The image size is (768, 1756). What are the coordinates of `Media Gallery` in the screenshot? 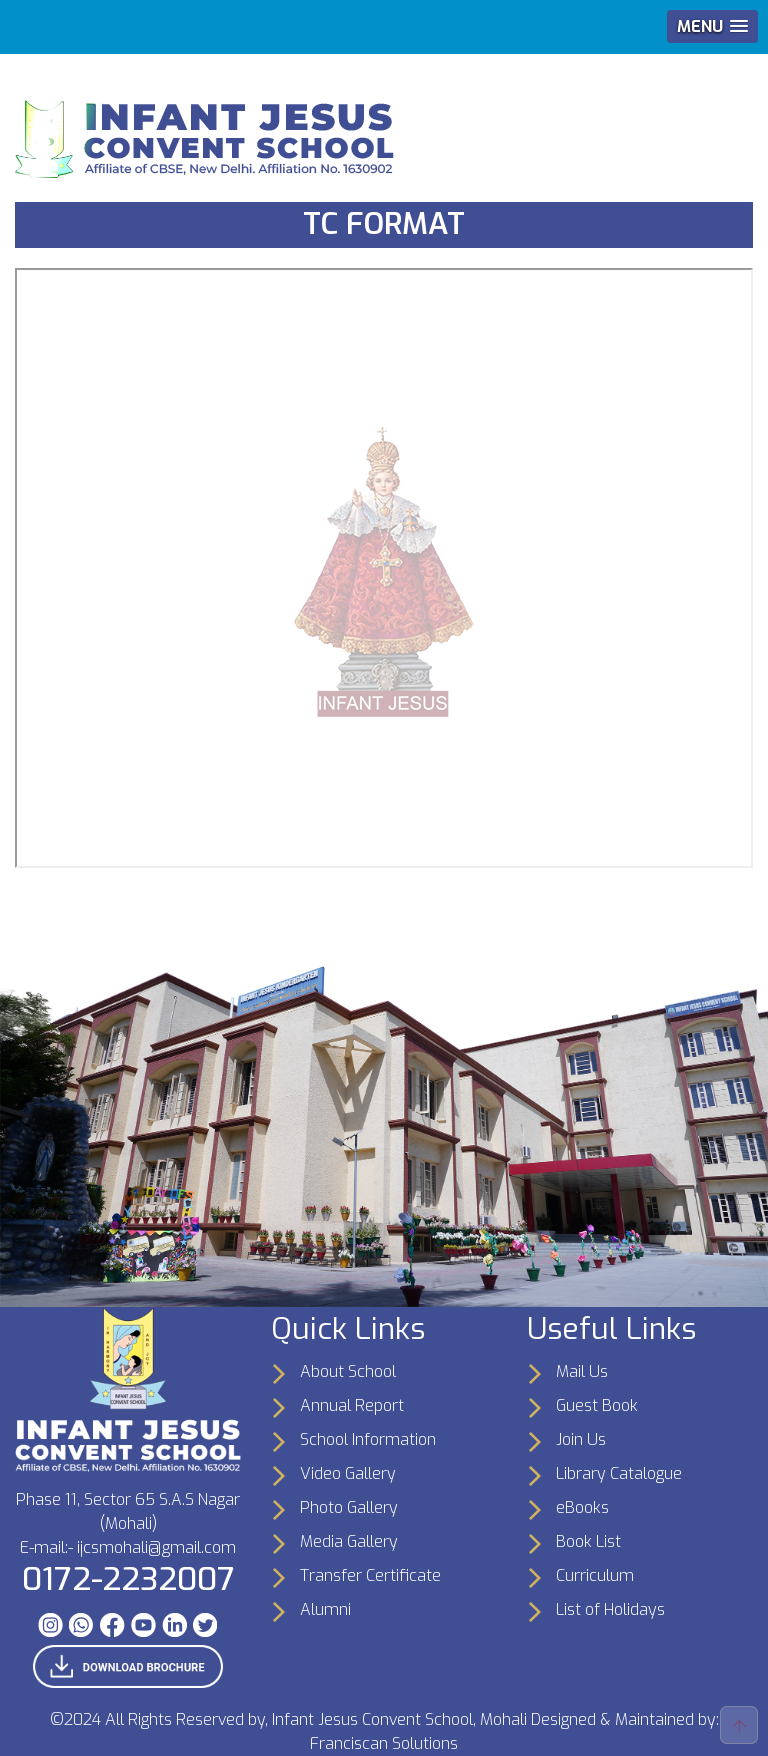 It's located at (349, 1541).